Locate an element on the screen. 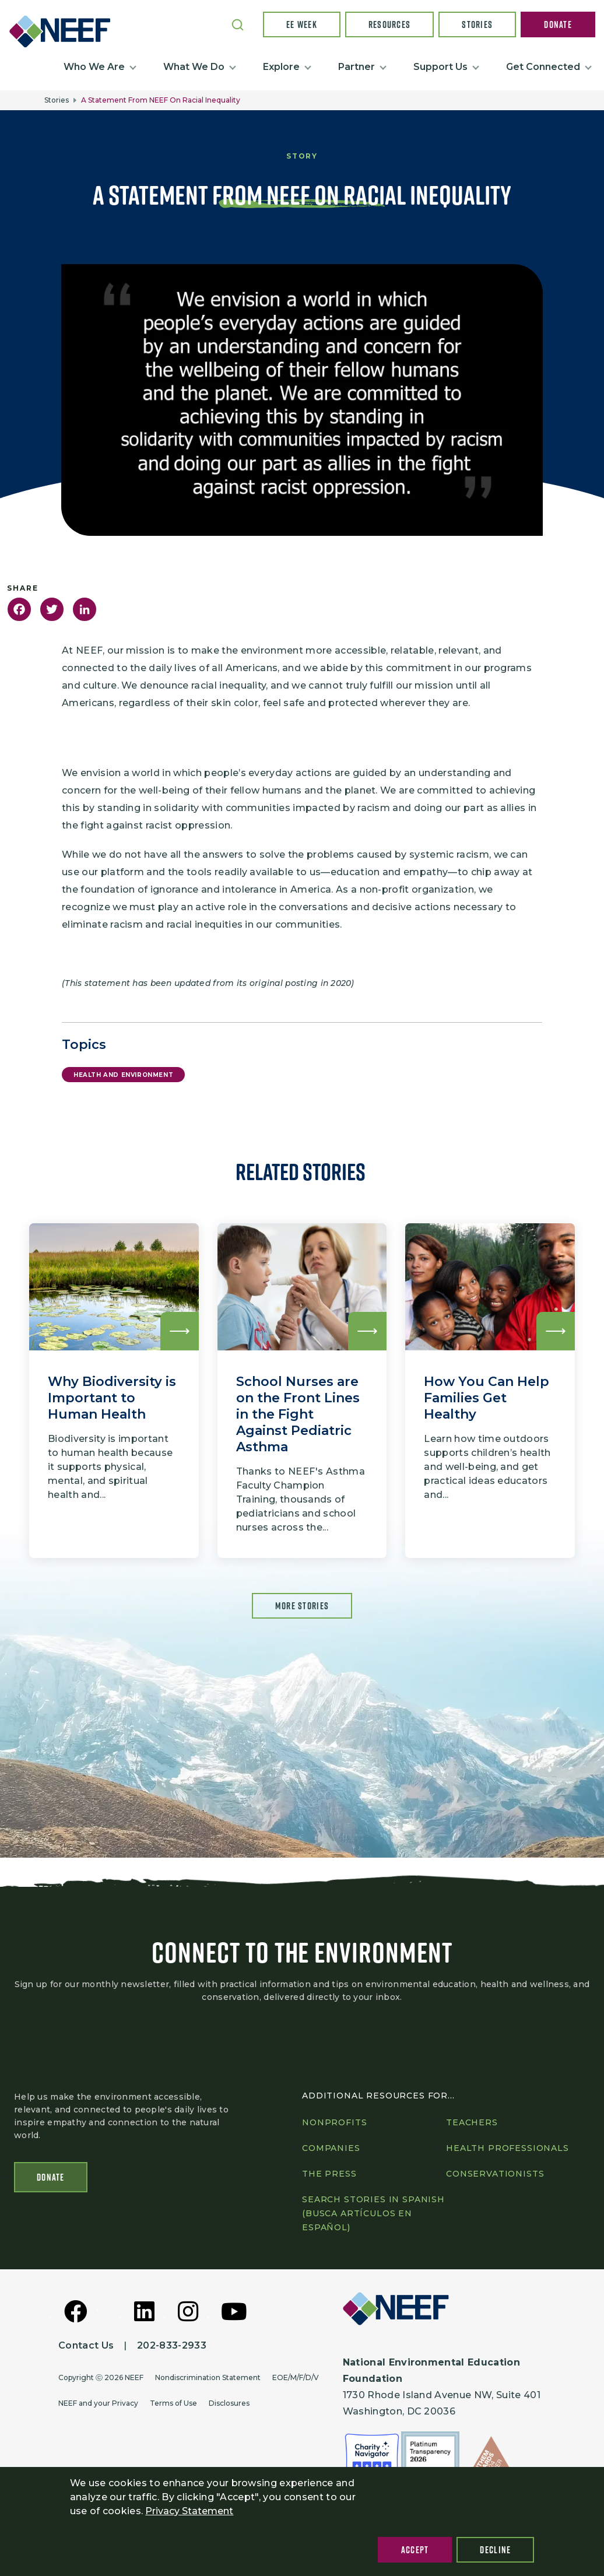  Privacy Statement is located at coordinates (189, 2511).